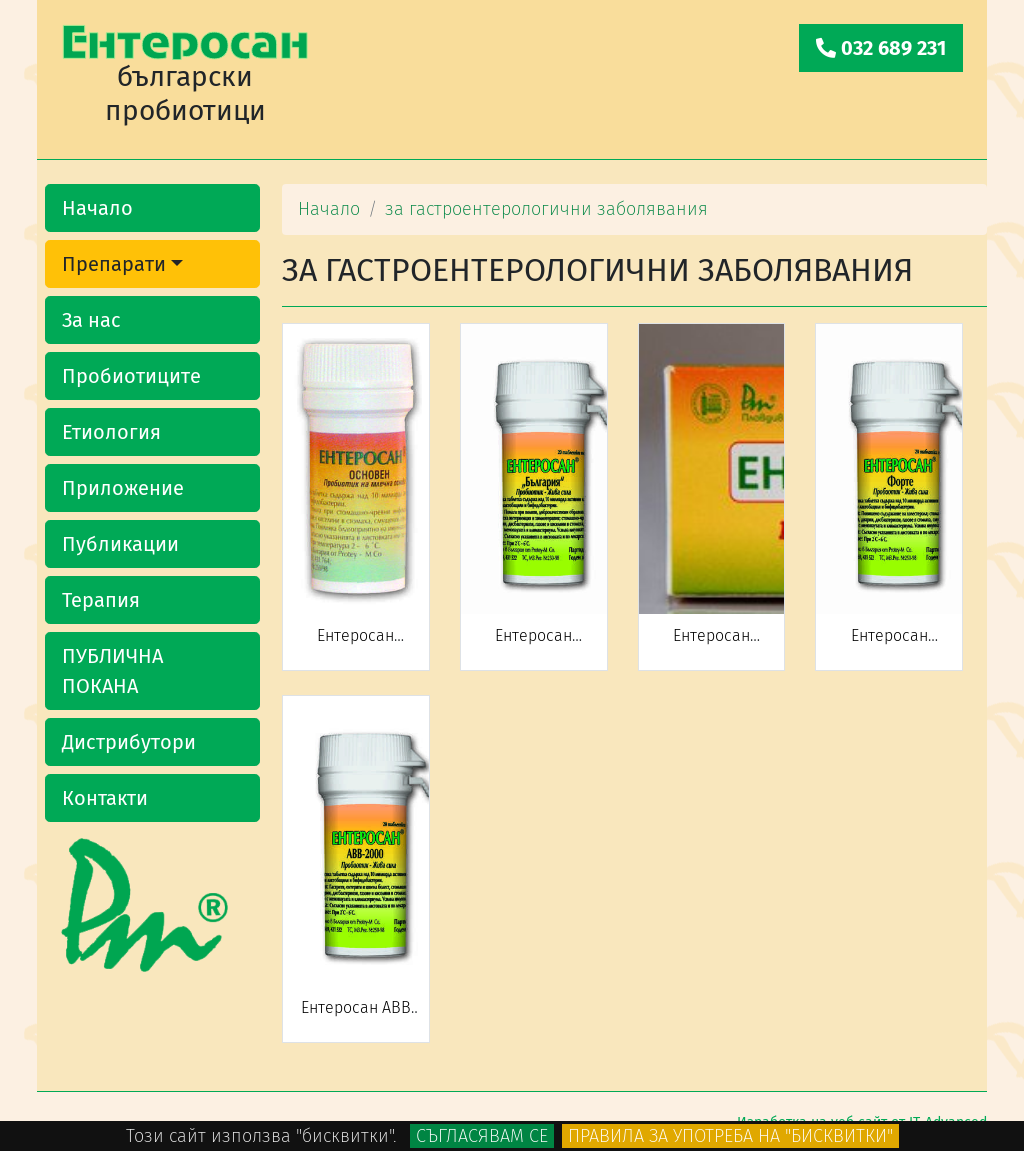 This screenshot has width=1024, height=1151. Describe the element at coordinates (105, 798) in the screenshot. I see `Контакти` at that location.